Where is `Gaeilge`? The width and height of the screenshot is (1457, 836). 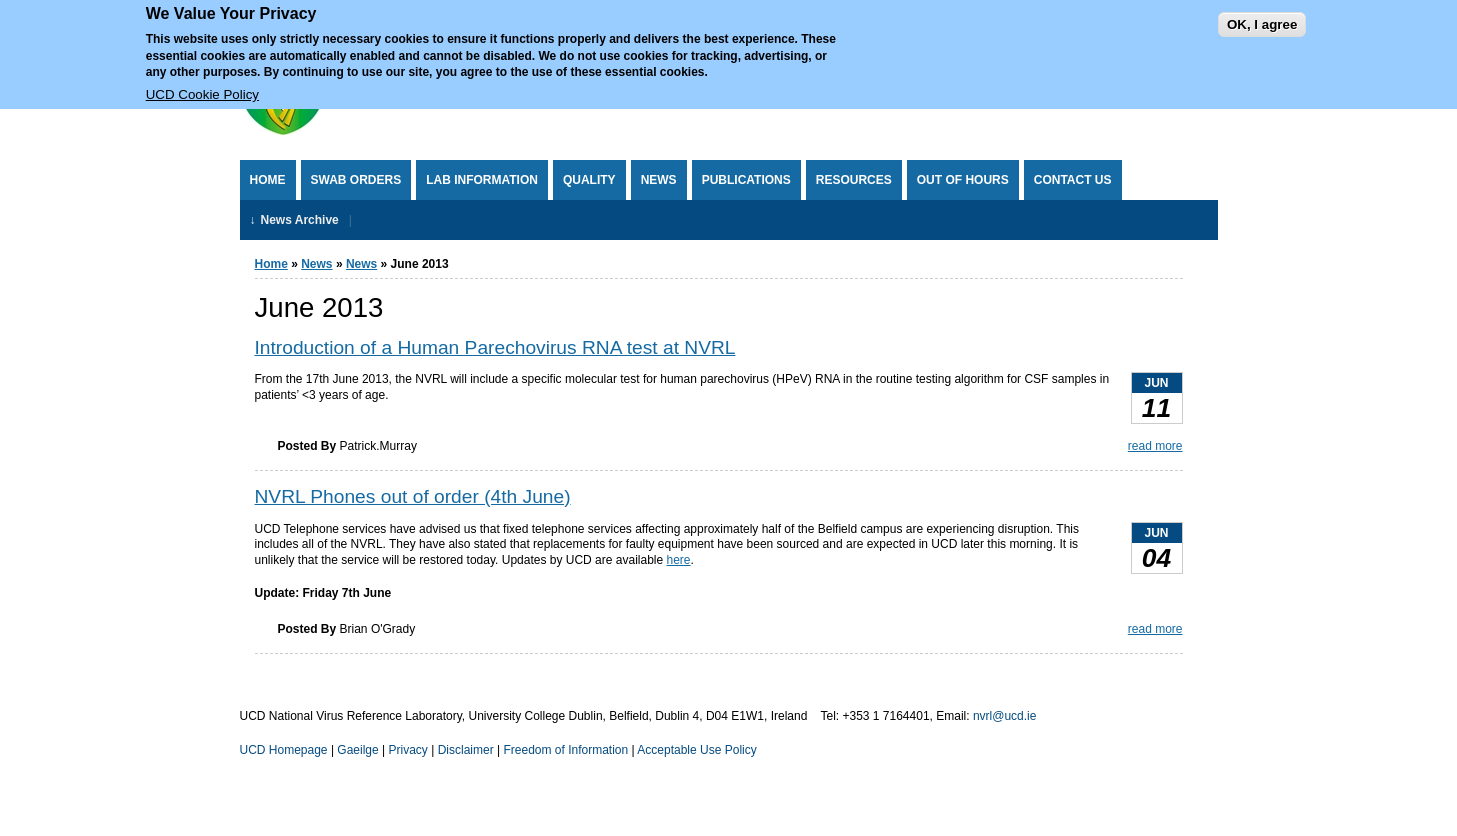 Gaeilge is located at coordinates (357, 750).